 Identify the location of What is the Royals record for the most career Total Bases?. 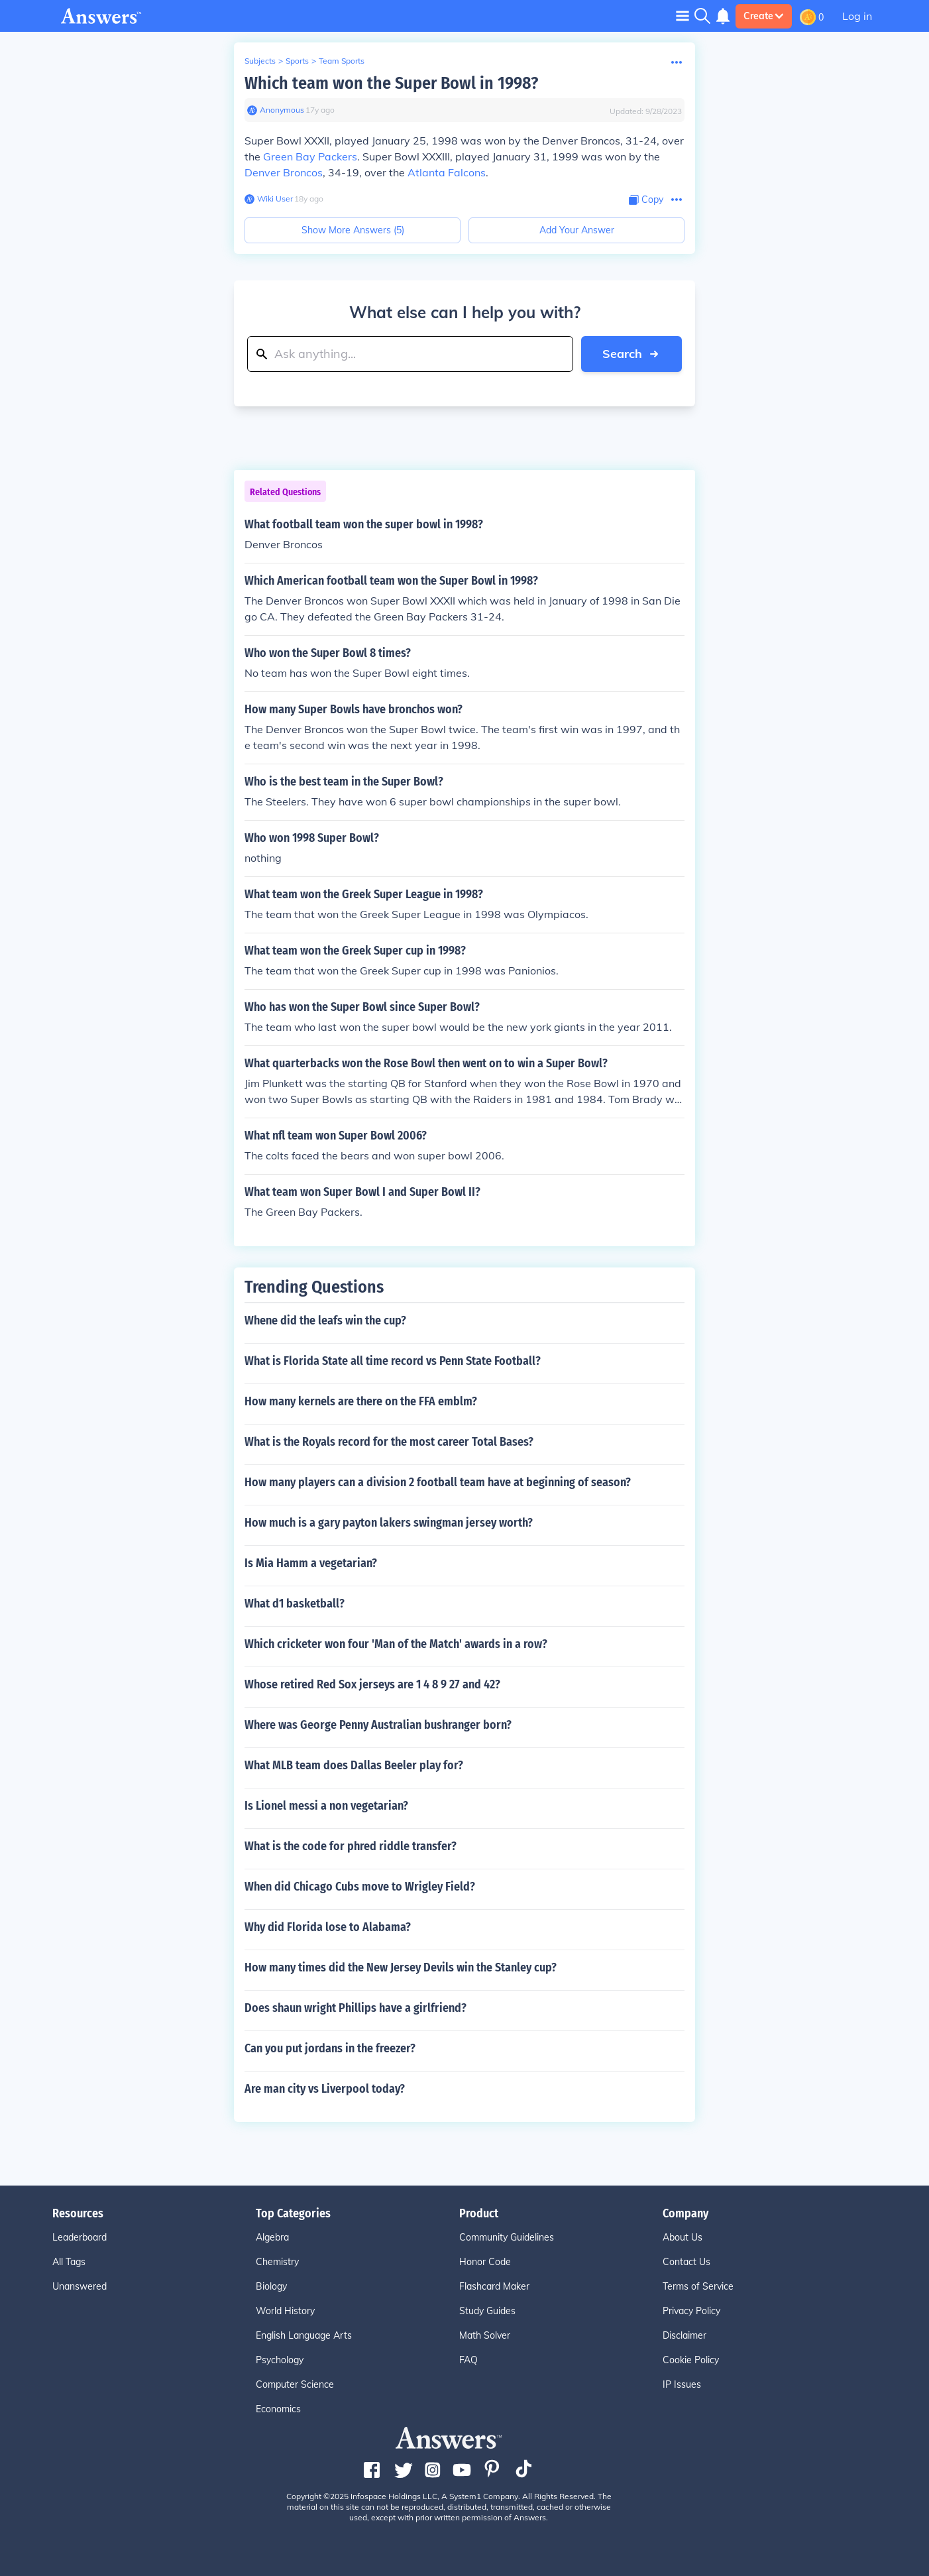
(389, 1441).